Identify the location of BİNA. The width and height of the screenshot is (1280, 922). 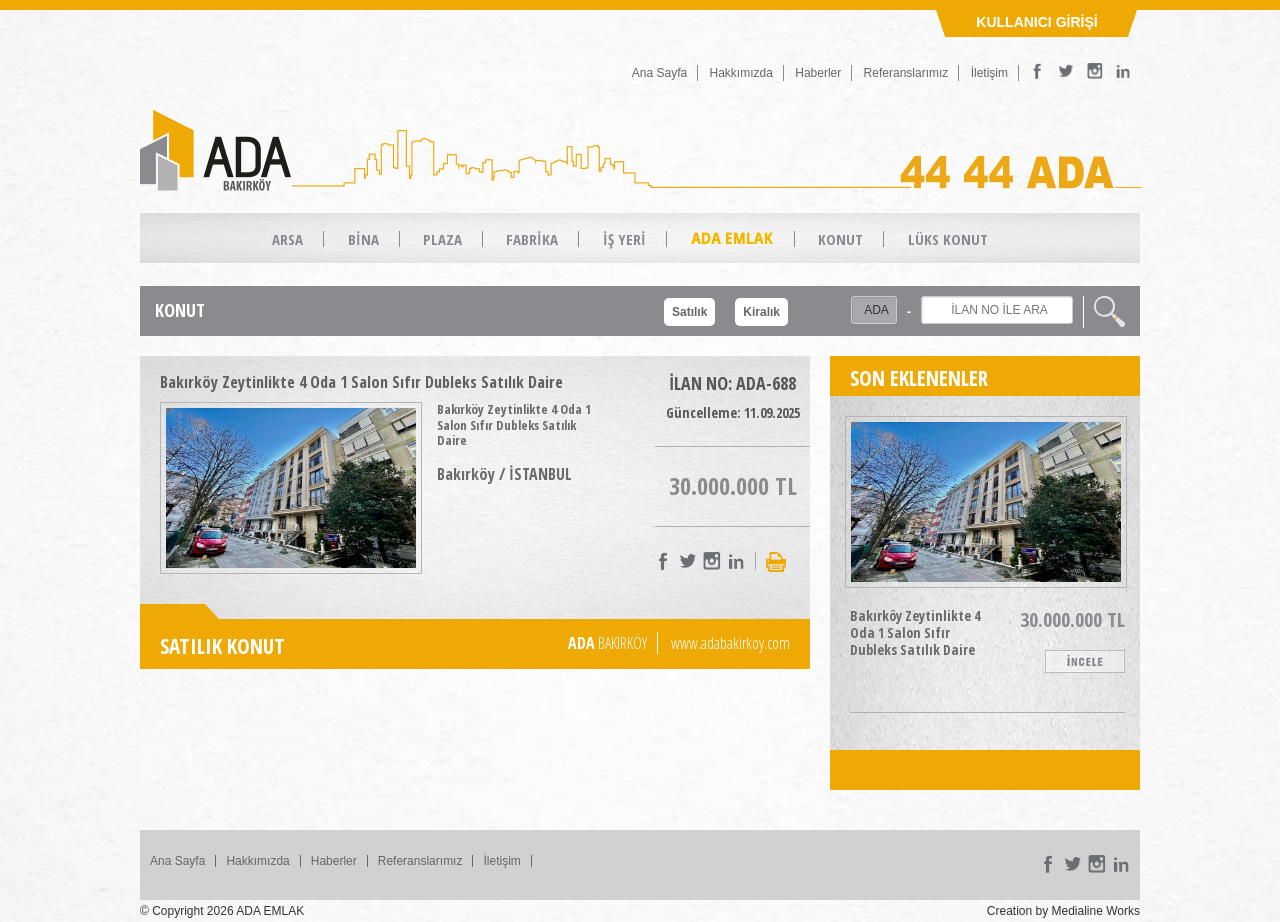
(363, 239).